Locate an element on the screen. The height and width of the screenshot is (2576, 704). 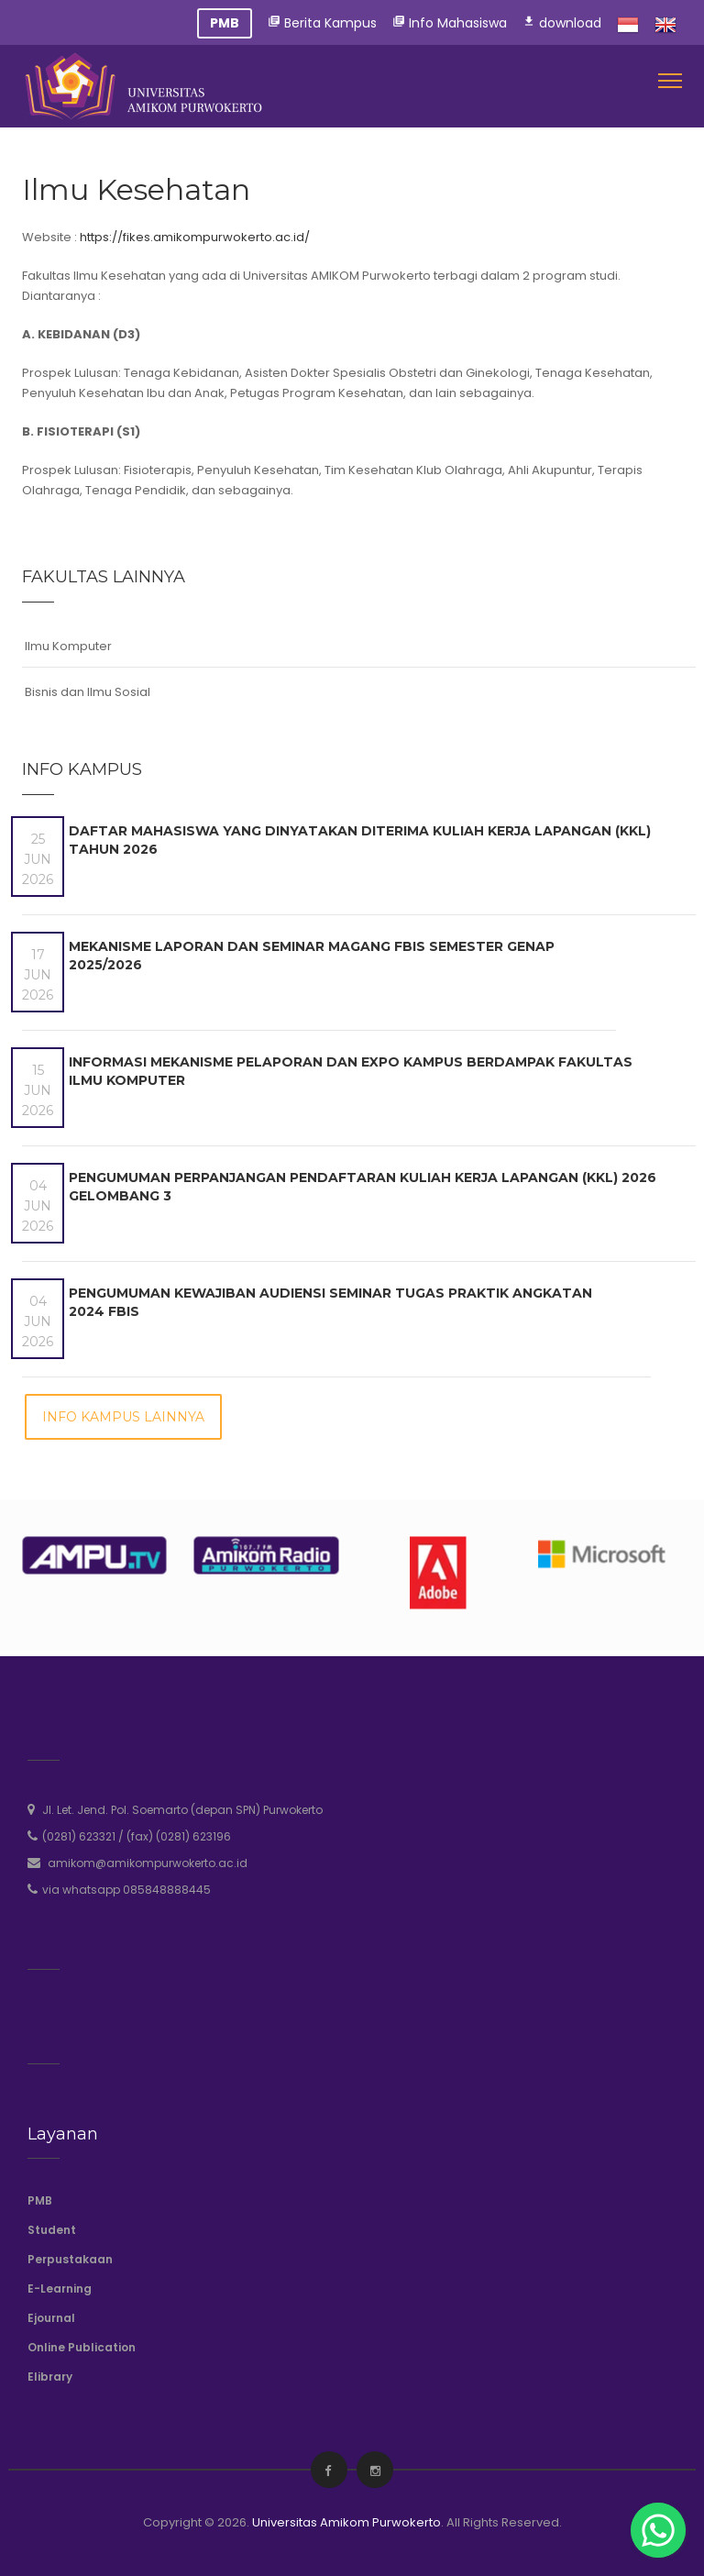
DAFTAR MAHASISWA YANG DINYATAKAN DITERIMA KULIAH KERJA LAPANGAN (KKL) TAHUN 2026 is located at coordinates (360, 840).